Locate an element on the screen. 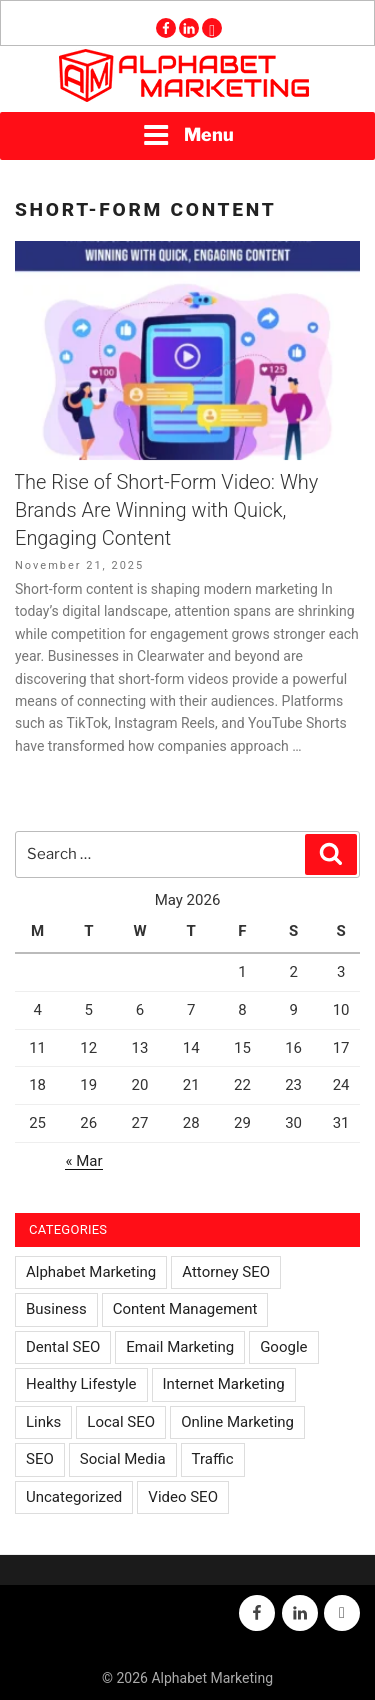 This screenshot has width=375, height=1700. Content Management is located at coordinates (185, 1309).